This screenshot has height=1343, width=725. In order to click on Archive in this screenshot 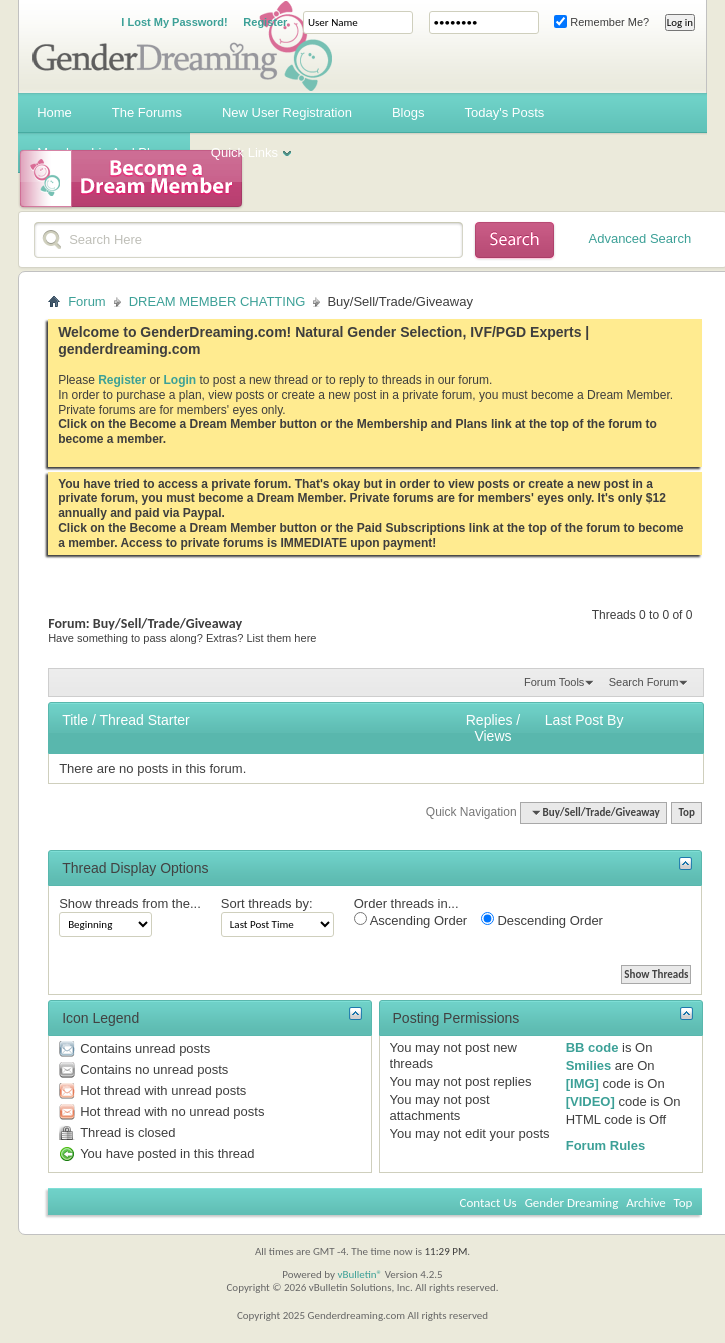, I will do `click(645, 1202)`.